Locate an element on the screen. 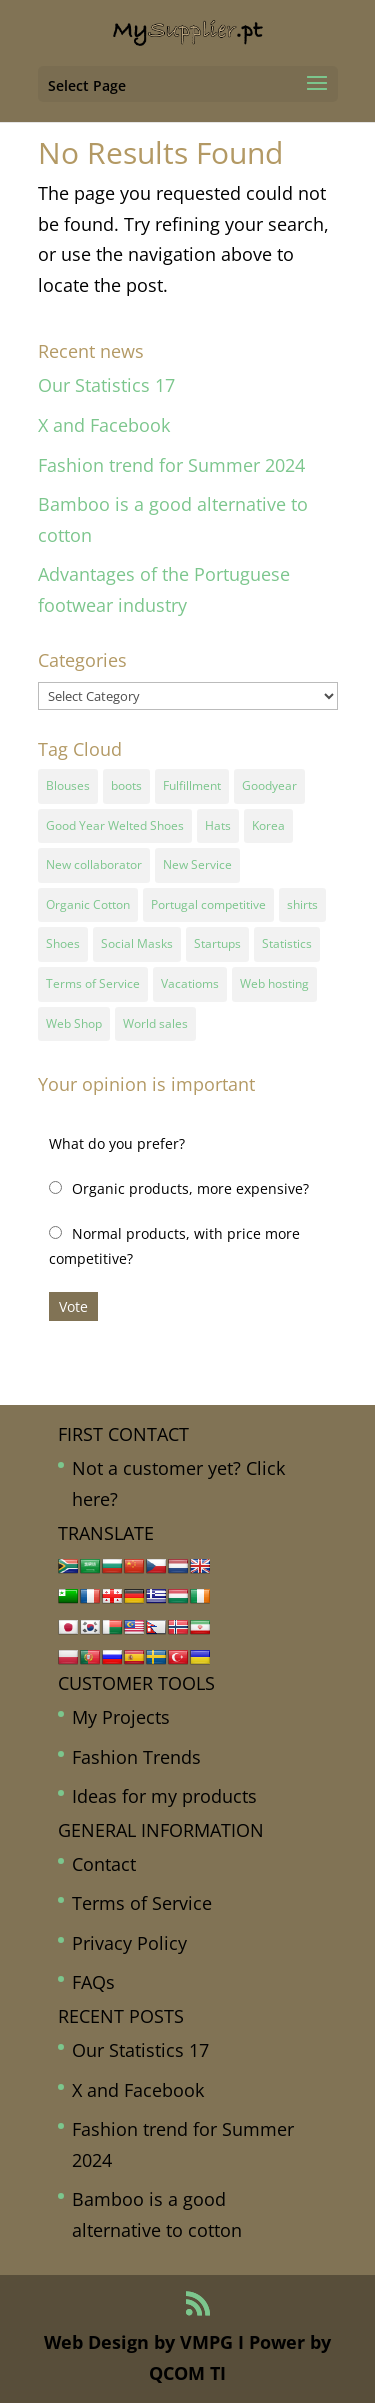 The height and width of the screenshot is (2403, 375). boots [boots (1 item)] is located at coordinates (126, 785).